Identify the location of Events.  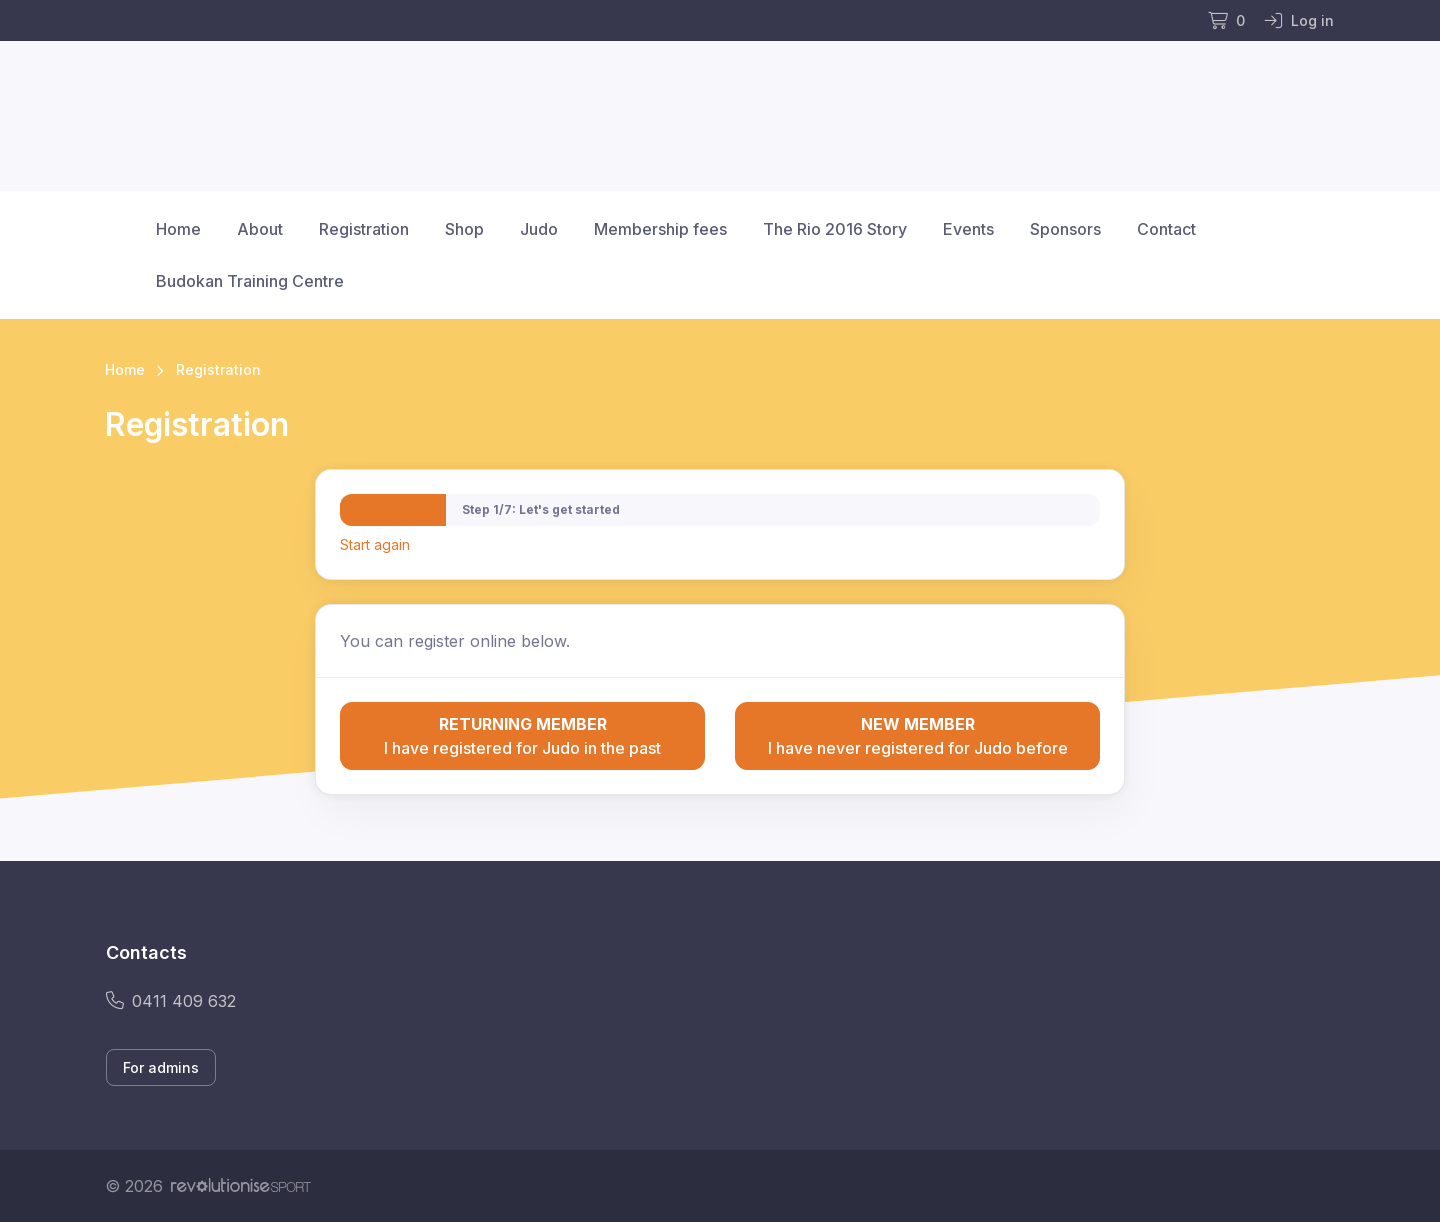
(968, 229).